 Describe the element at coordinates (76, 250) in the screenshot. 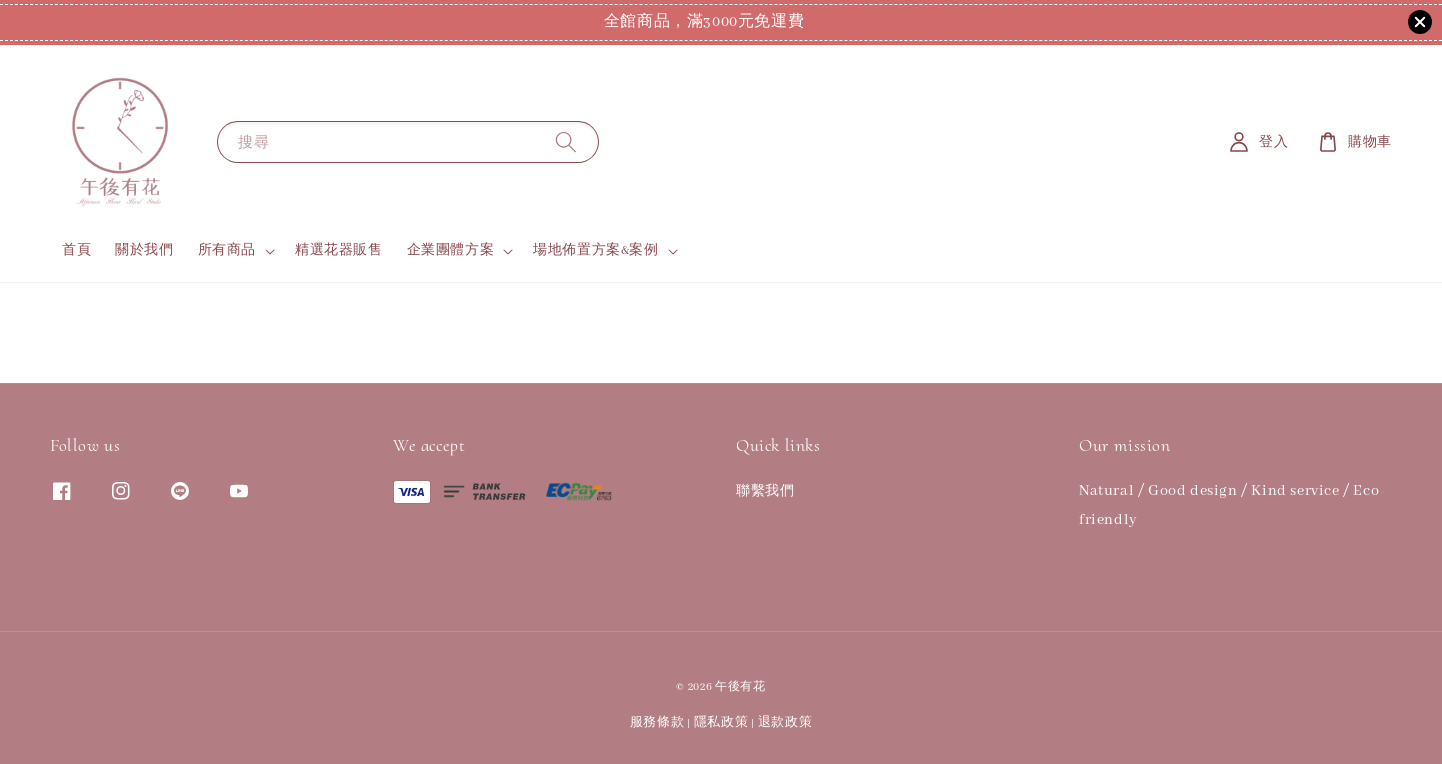

I see `首頁` at that location.